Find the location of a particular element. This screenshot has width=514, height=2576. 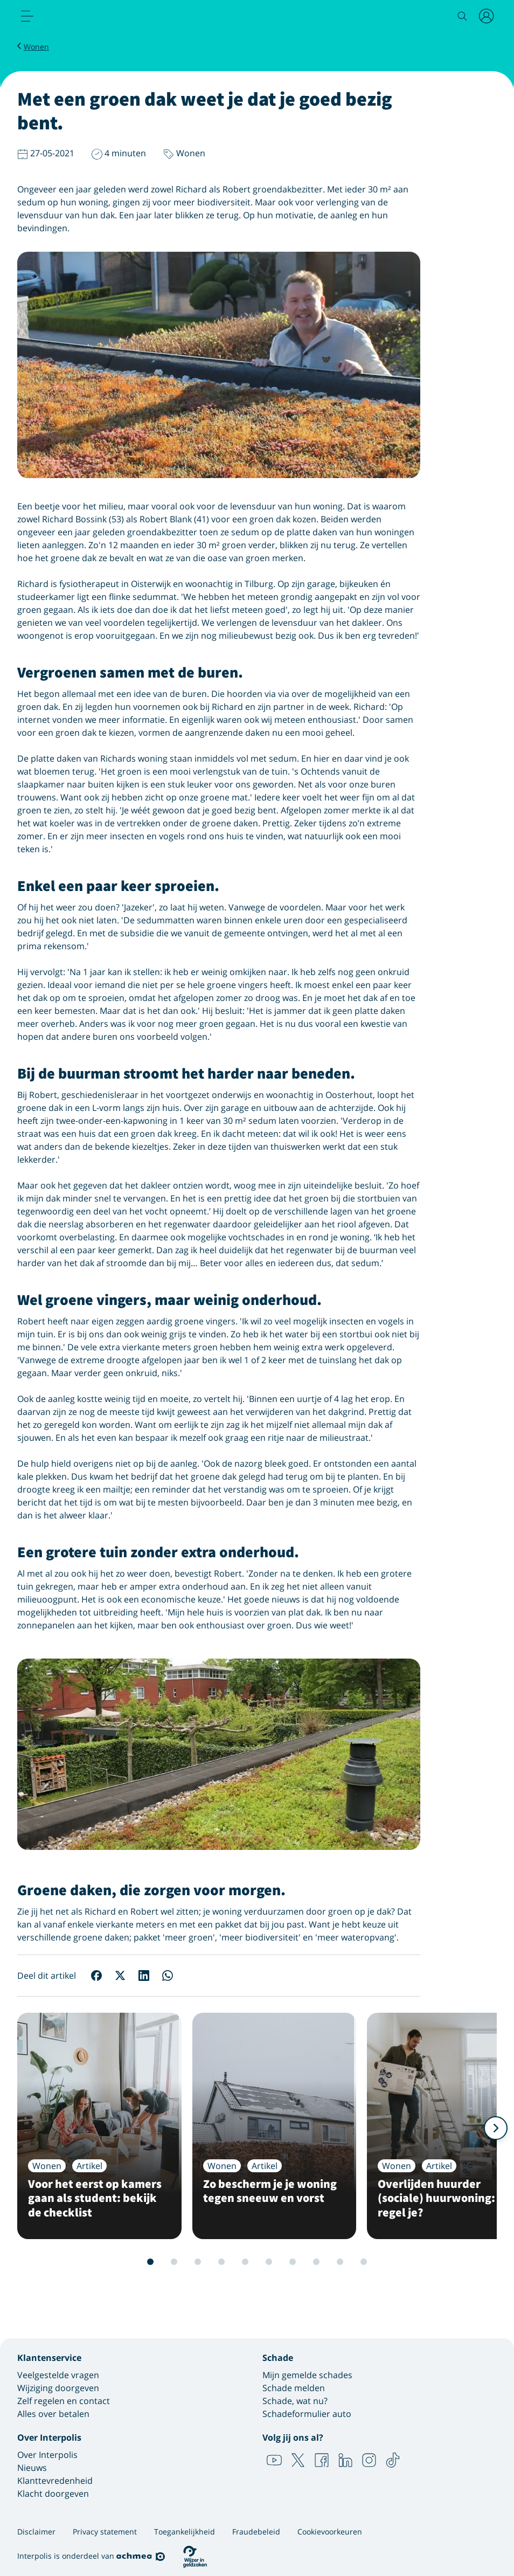

[Inloggen] is located at coordinates (486, 16).